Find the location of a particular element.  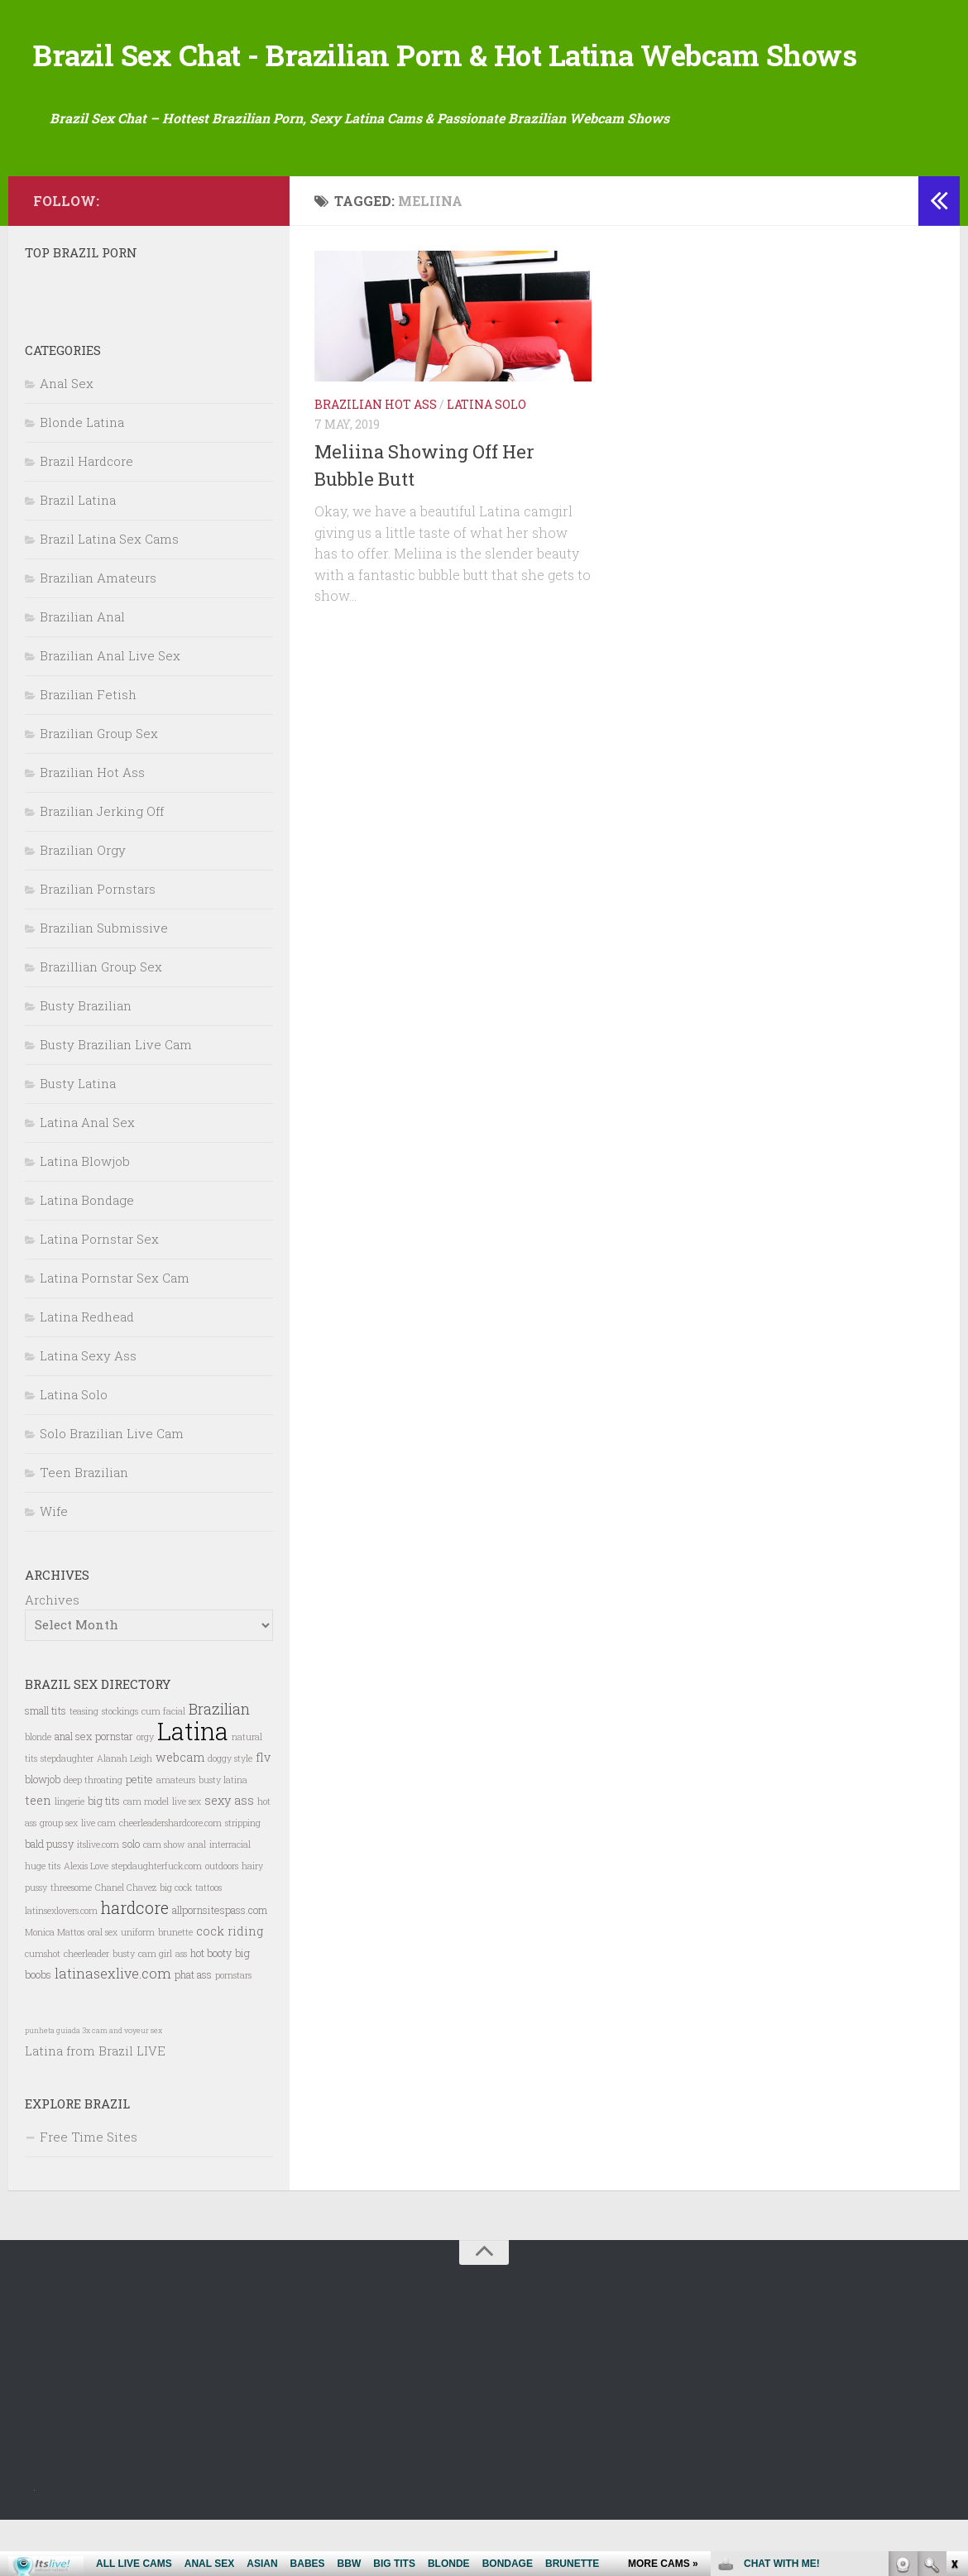

Latina Pornstar Sex Cam is located at coordinates (114, 1333).